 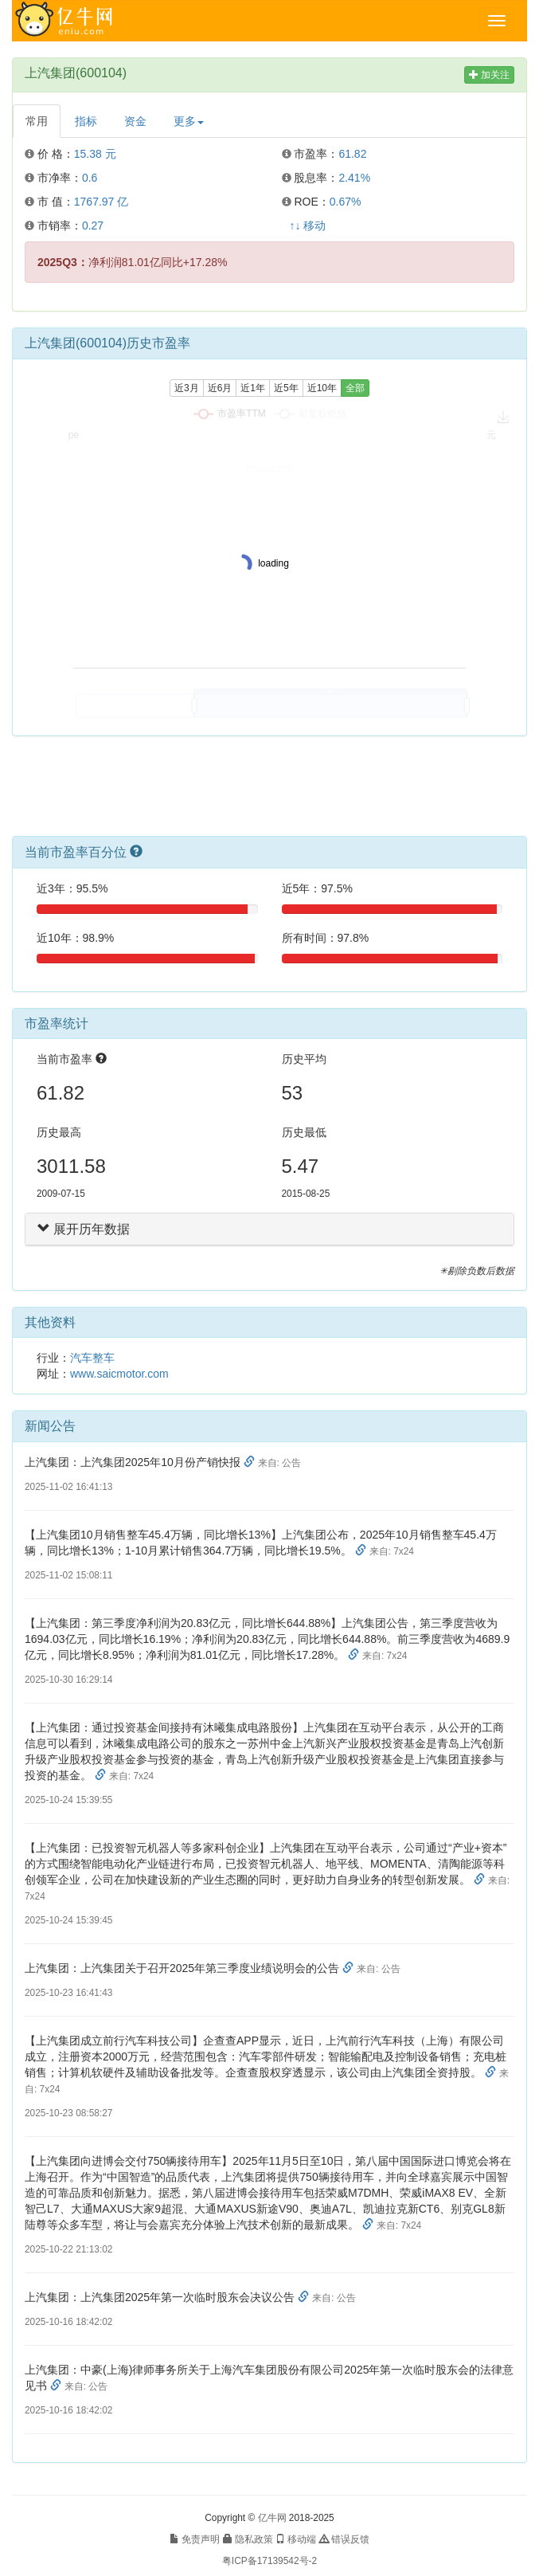 What do you see at coordinates (295, 2539) in the screenshot?
I see `移动端` at bounding box center [295, 2539].